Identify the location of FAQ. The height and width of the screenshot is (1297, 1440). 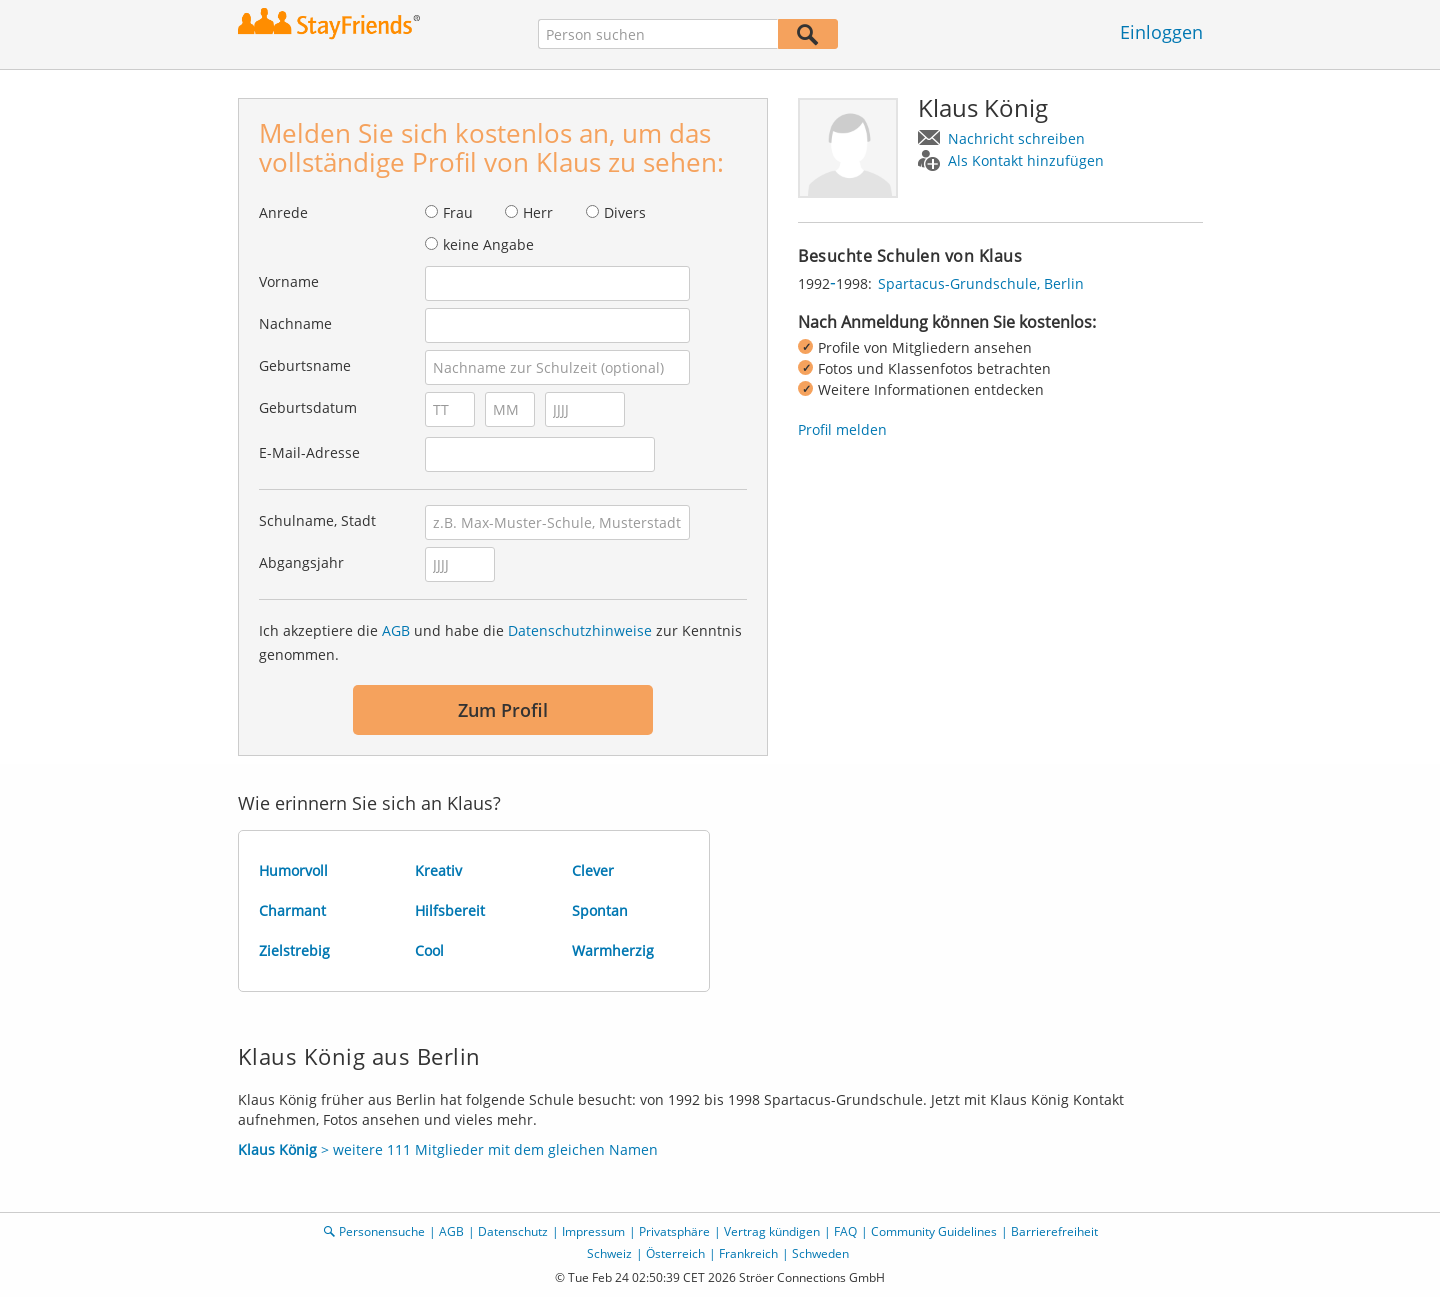
(845, 1231).